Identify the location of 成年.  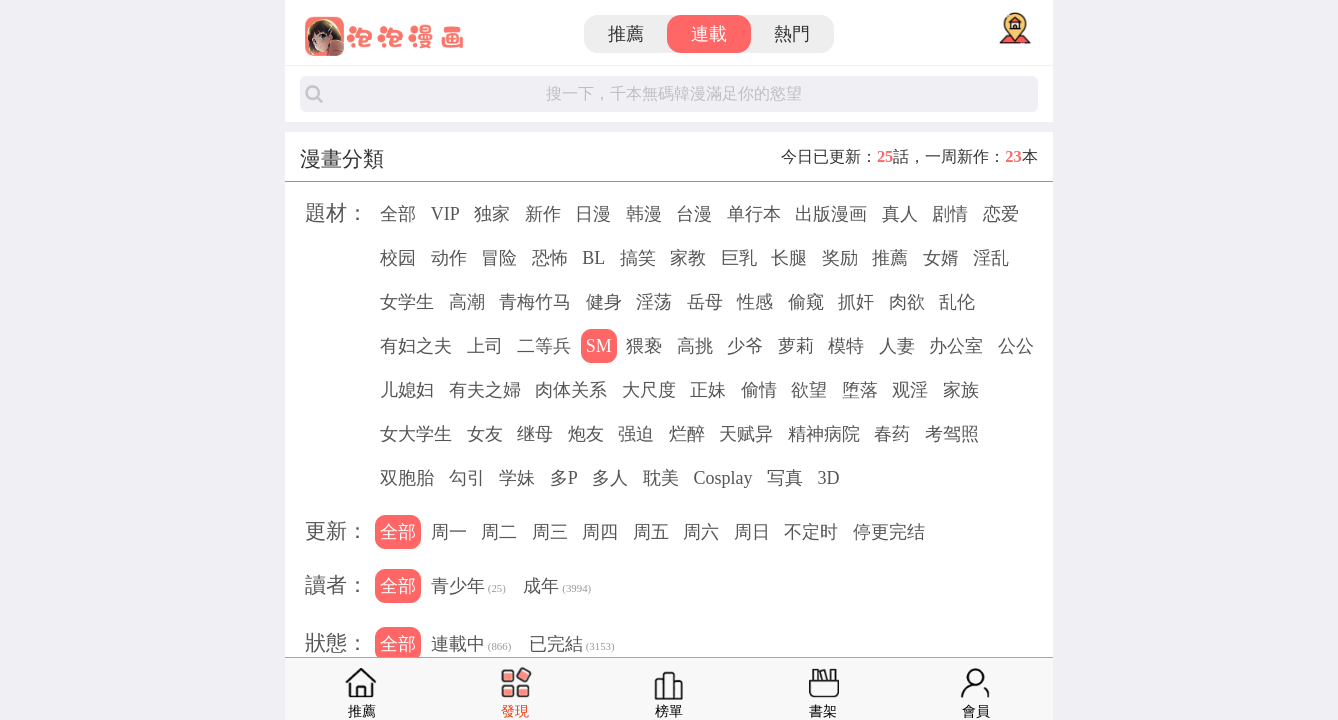
(557, 588).